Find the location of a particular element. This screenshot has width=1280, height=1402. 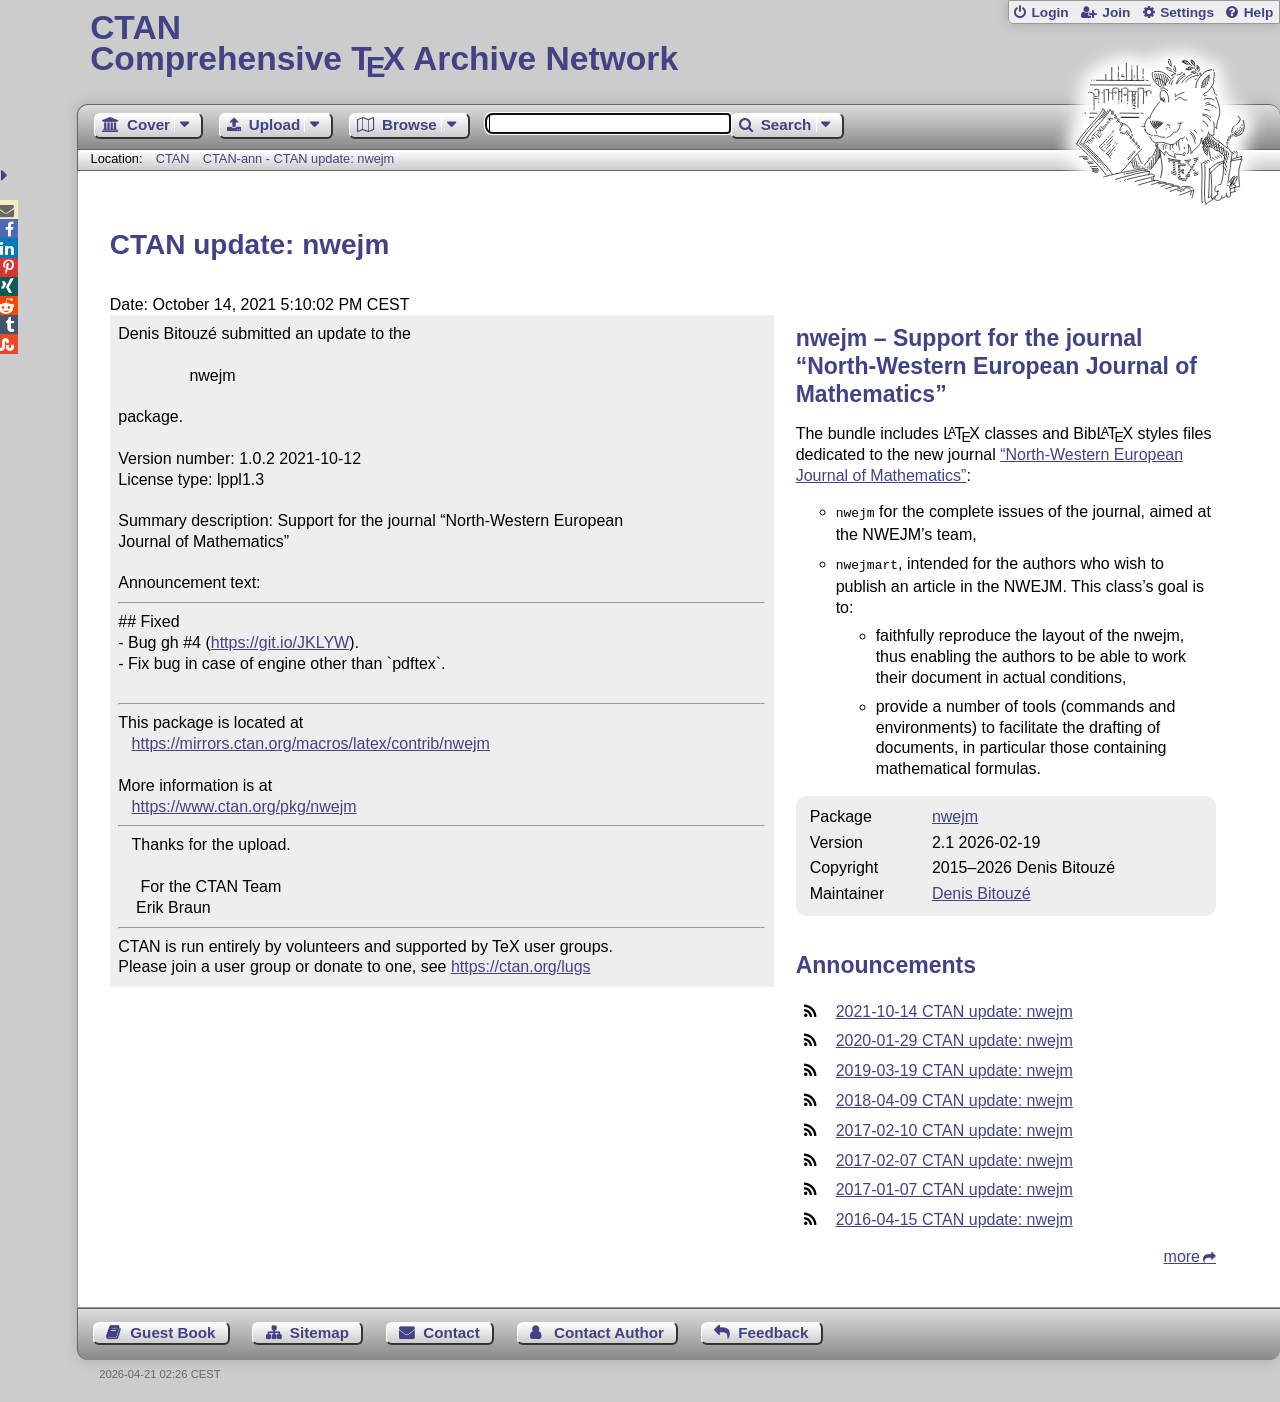

https://mirrors.ctan.org/macros/latex/contrib/nwejm is located at coordinates (311, 743).